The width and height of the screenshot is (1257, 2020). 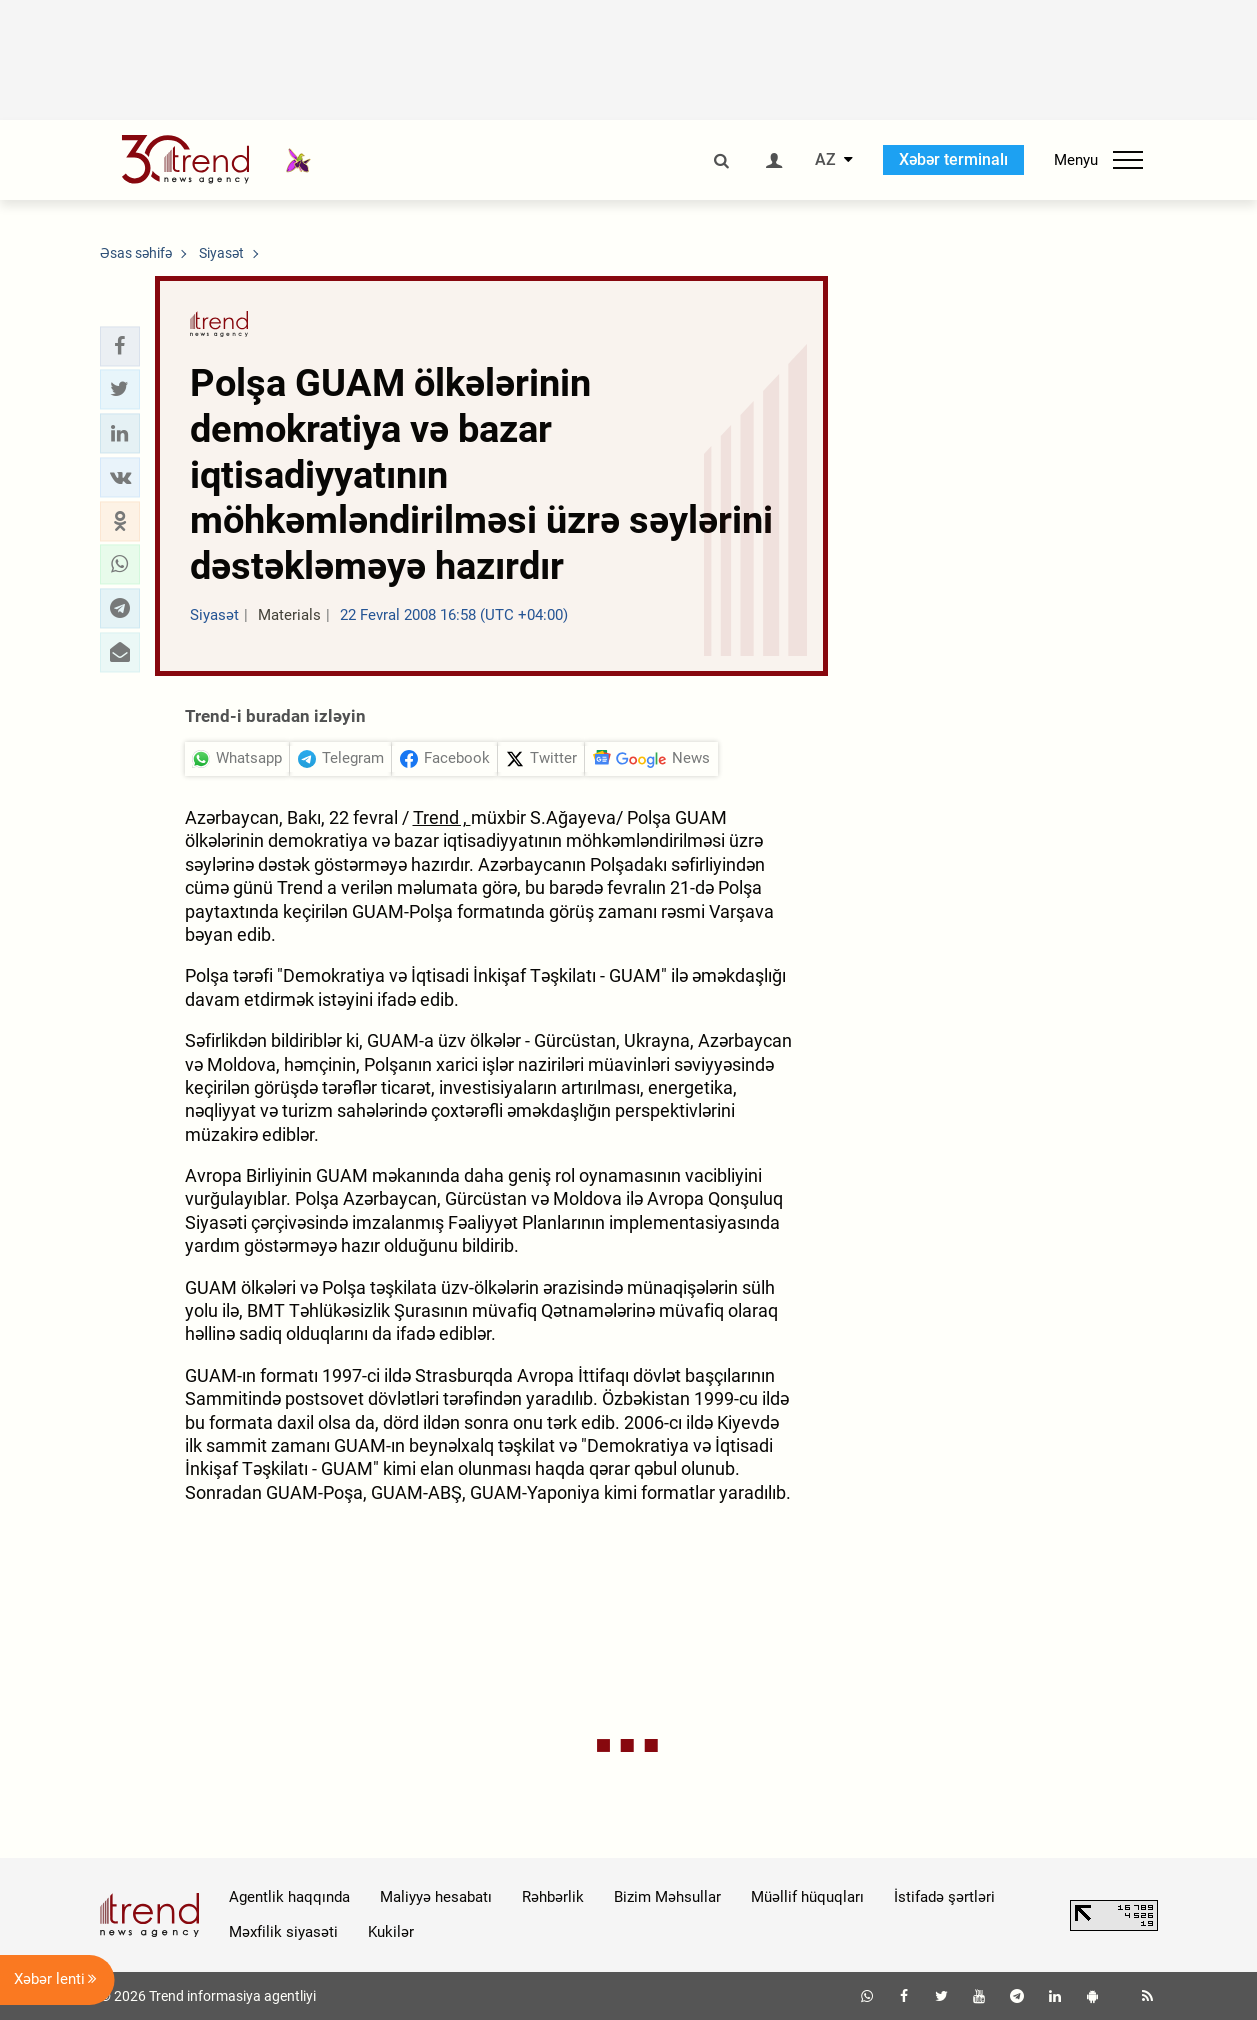 I want to click on Maliyyə hesabatı, so click(x=436, y=1897).